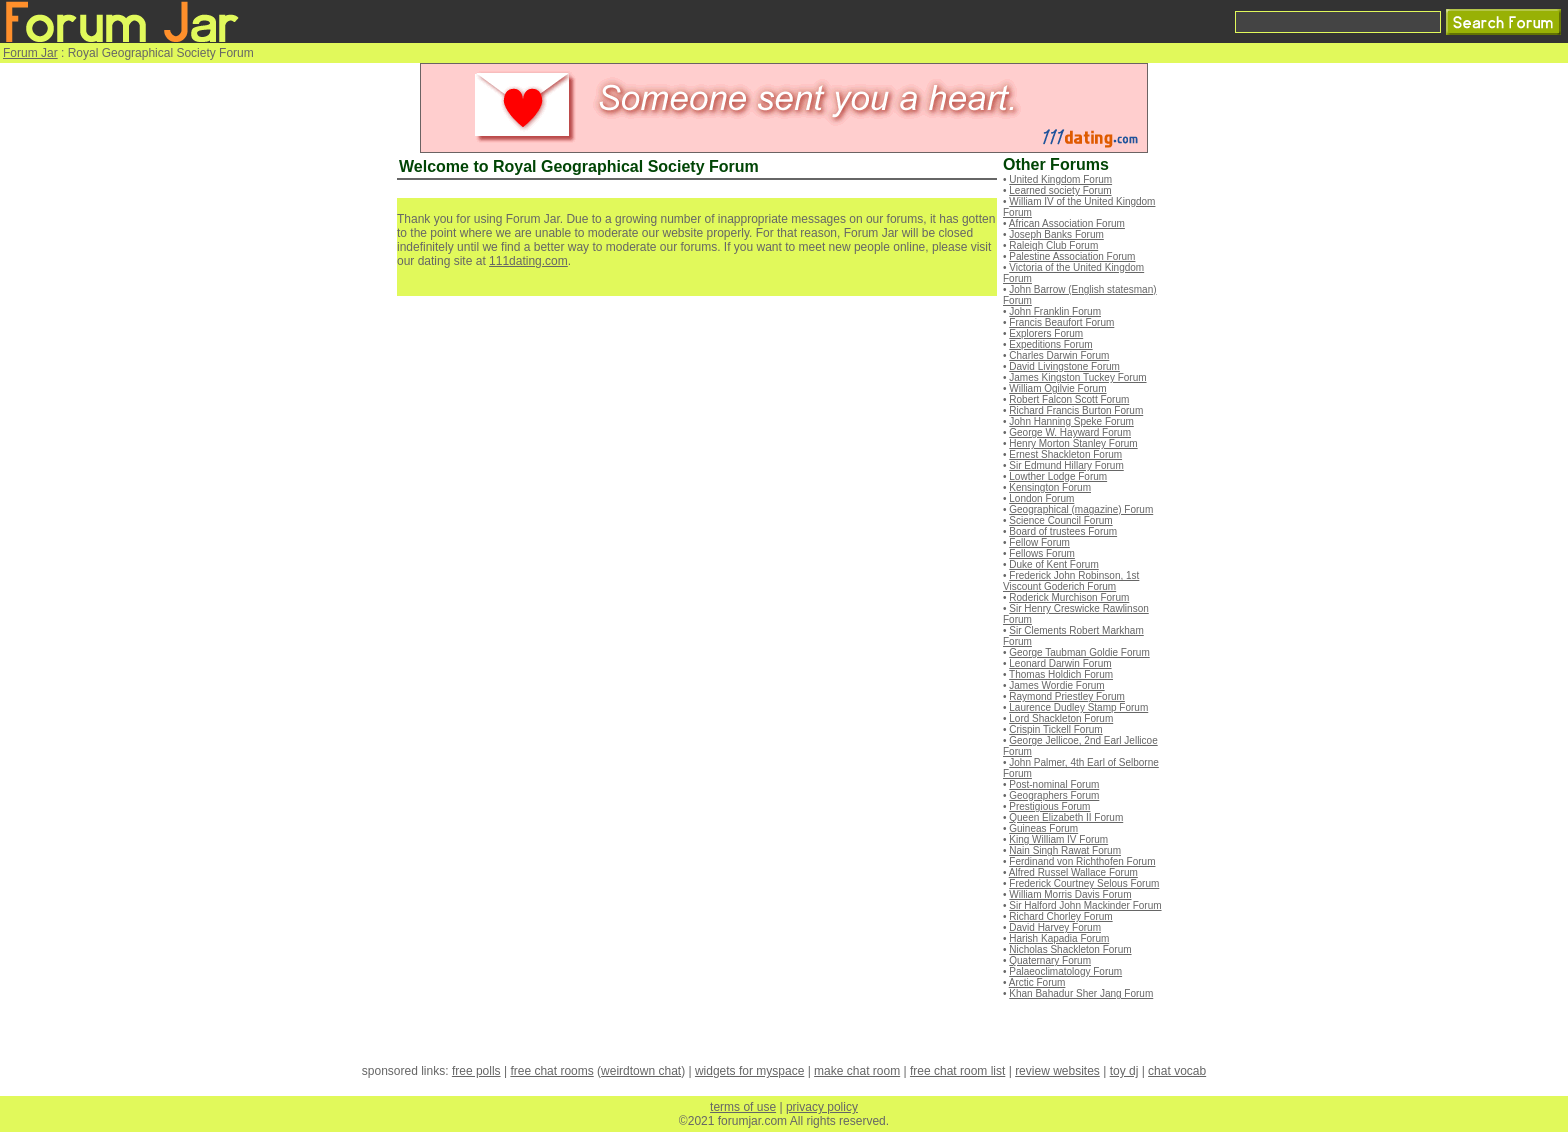  What do you see at coordinates (1059, 355) in the screenshot?
I see `Charles Darwin Forum` at bounding box center [1059, 355].